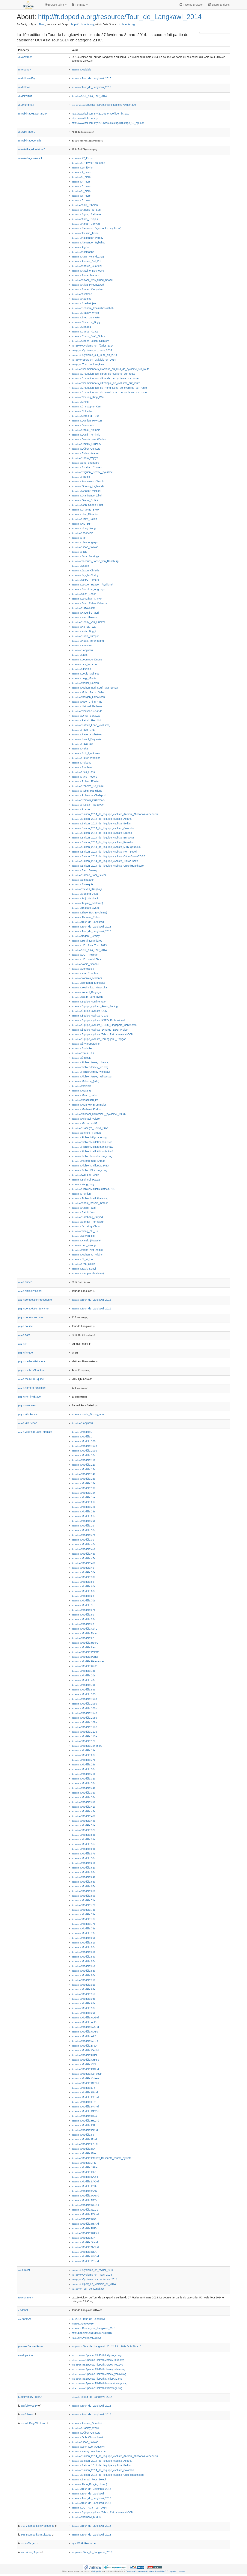  I want to click on date, so click(24, 1334).